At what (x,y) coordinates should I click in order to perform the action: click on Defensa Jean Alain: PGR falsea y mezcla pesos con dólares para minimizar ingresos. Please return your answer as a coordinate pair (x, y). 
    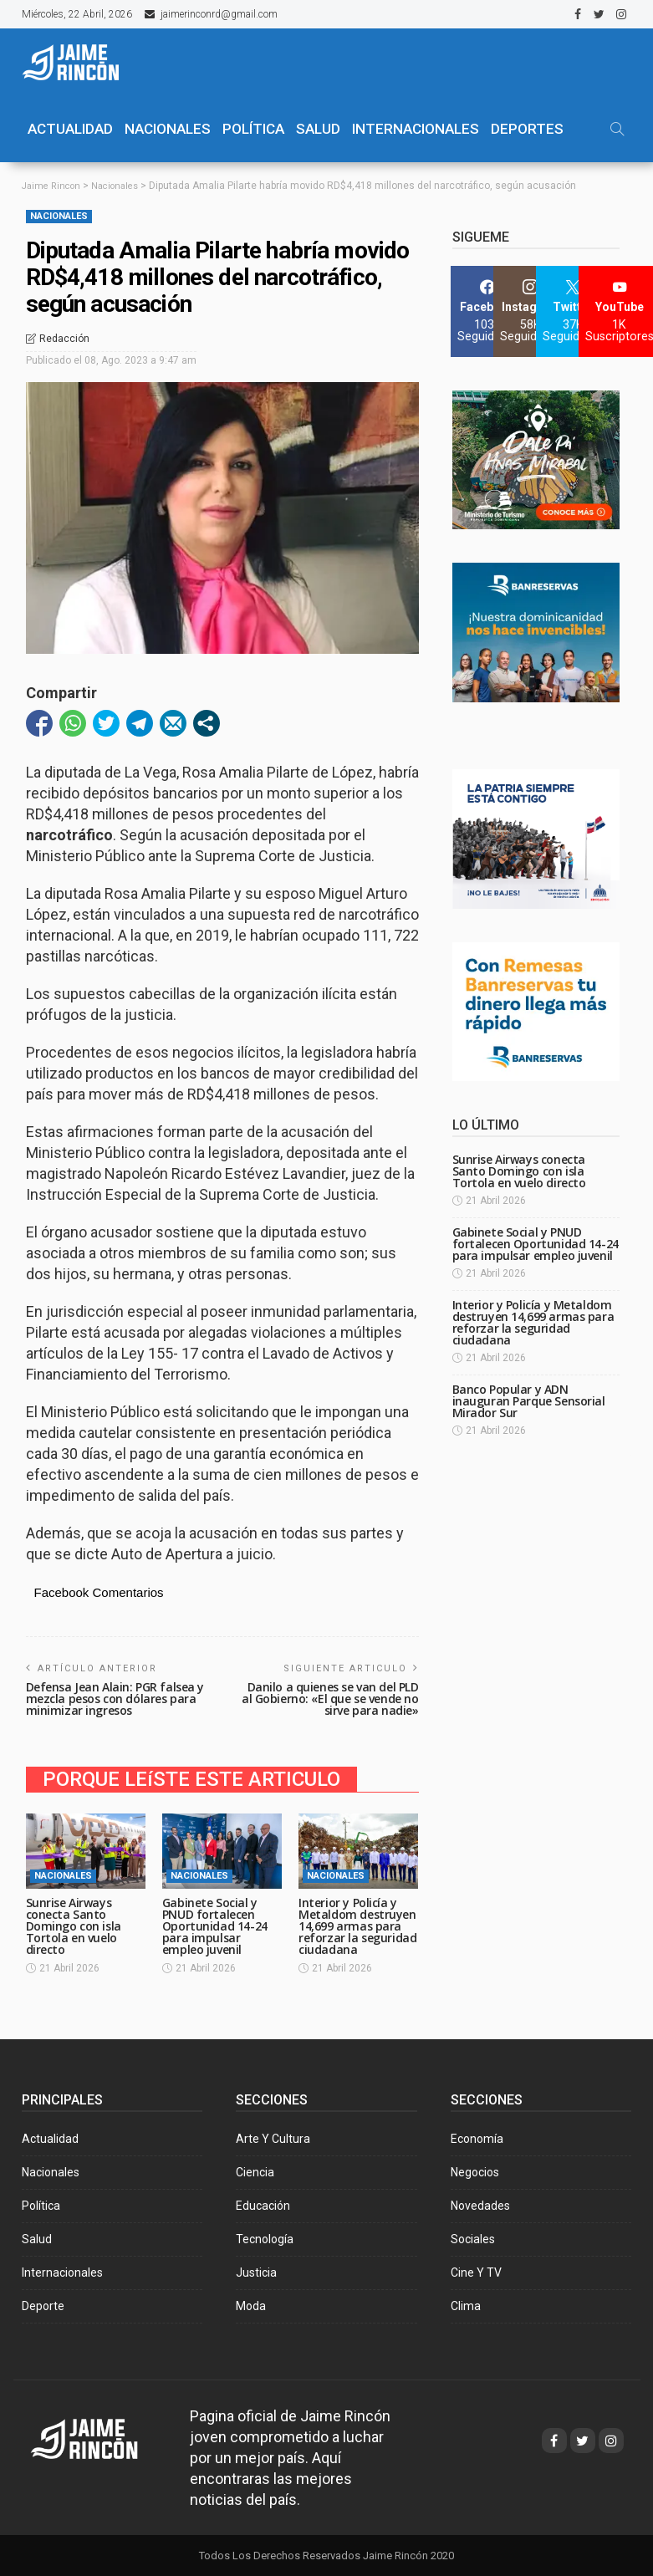
    Looking at the image, I should click on (115, 1697).